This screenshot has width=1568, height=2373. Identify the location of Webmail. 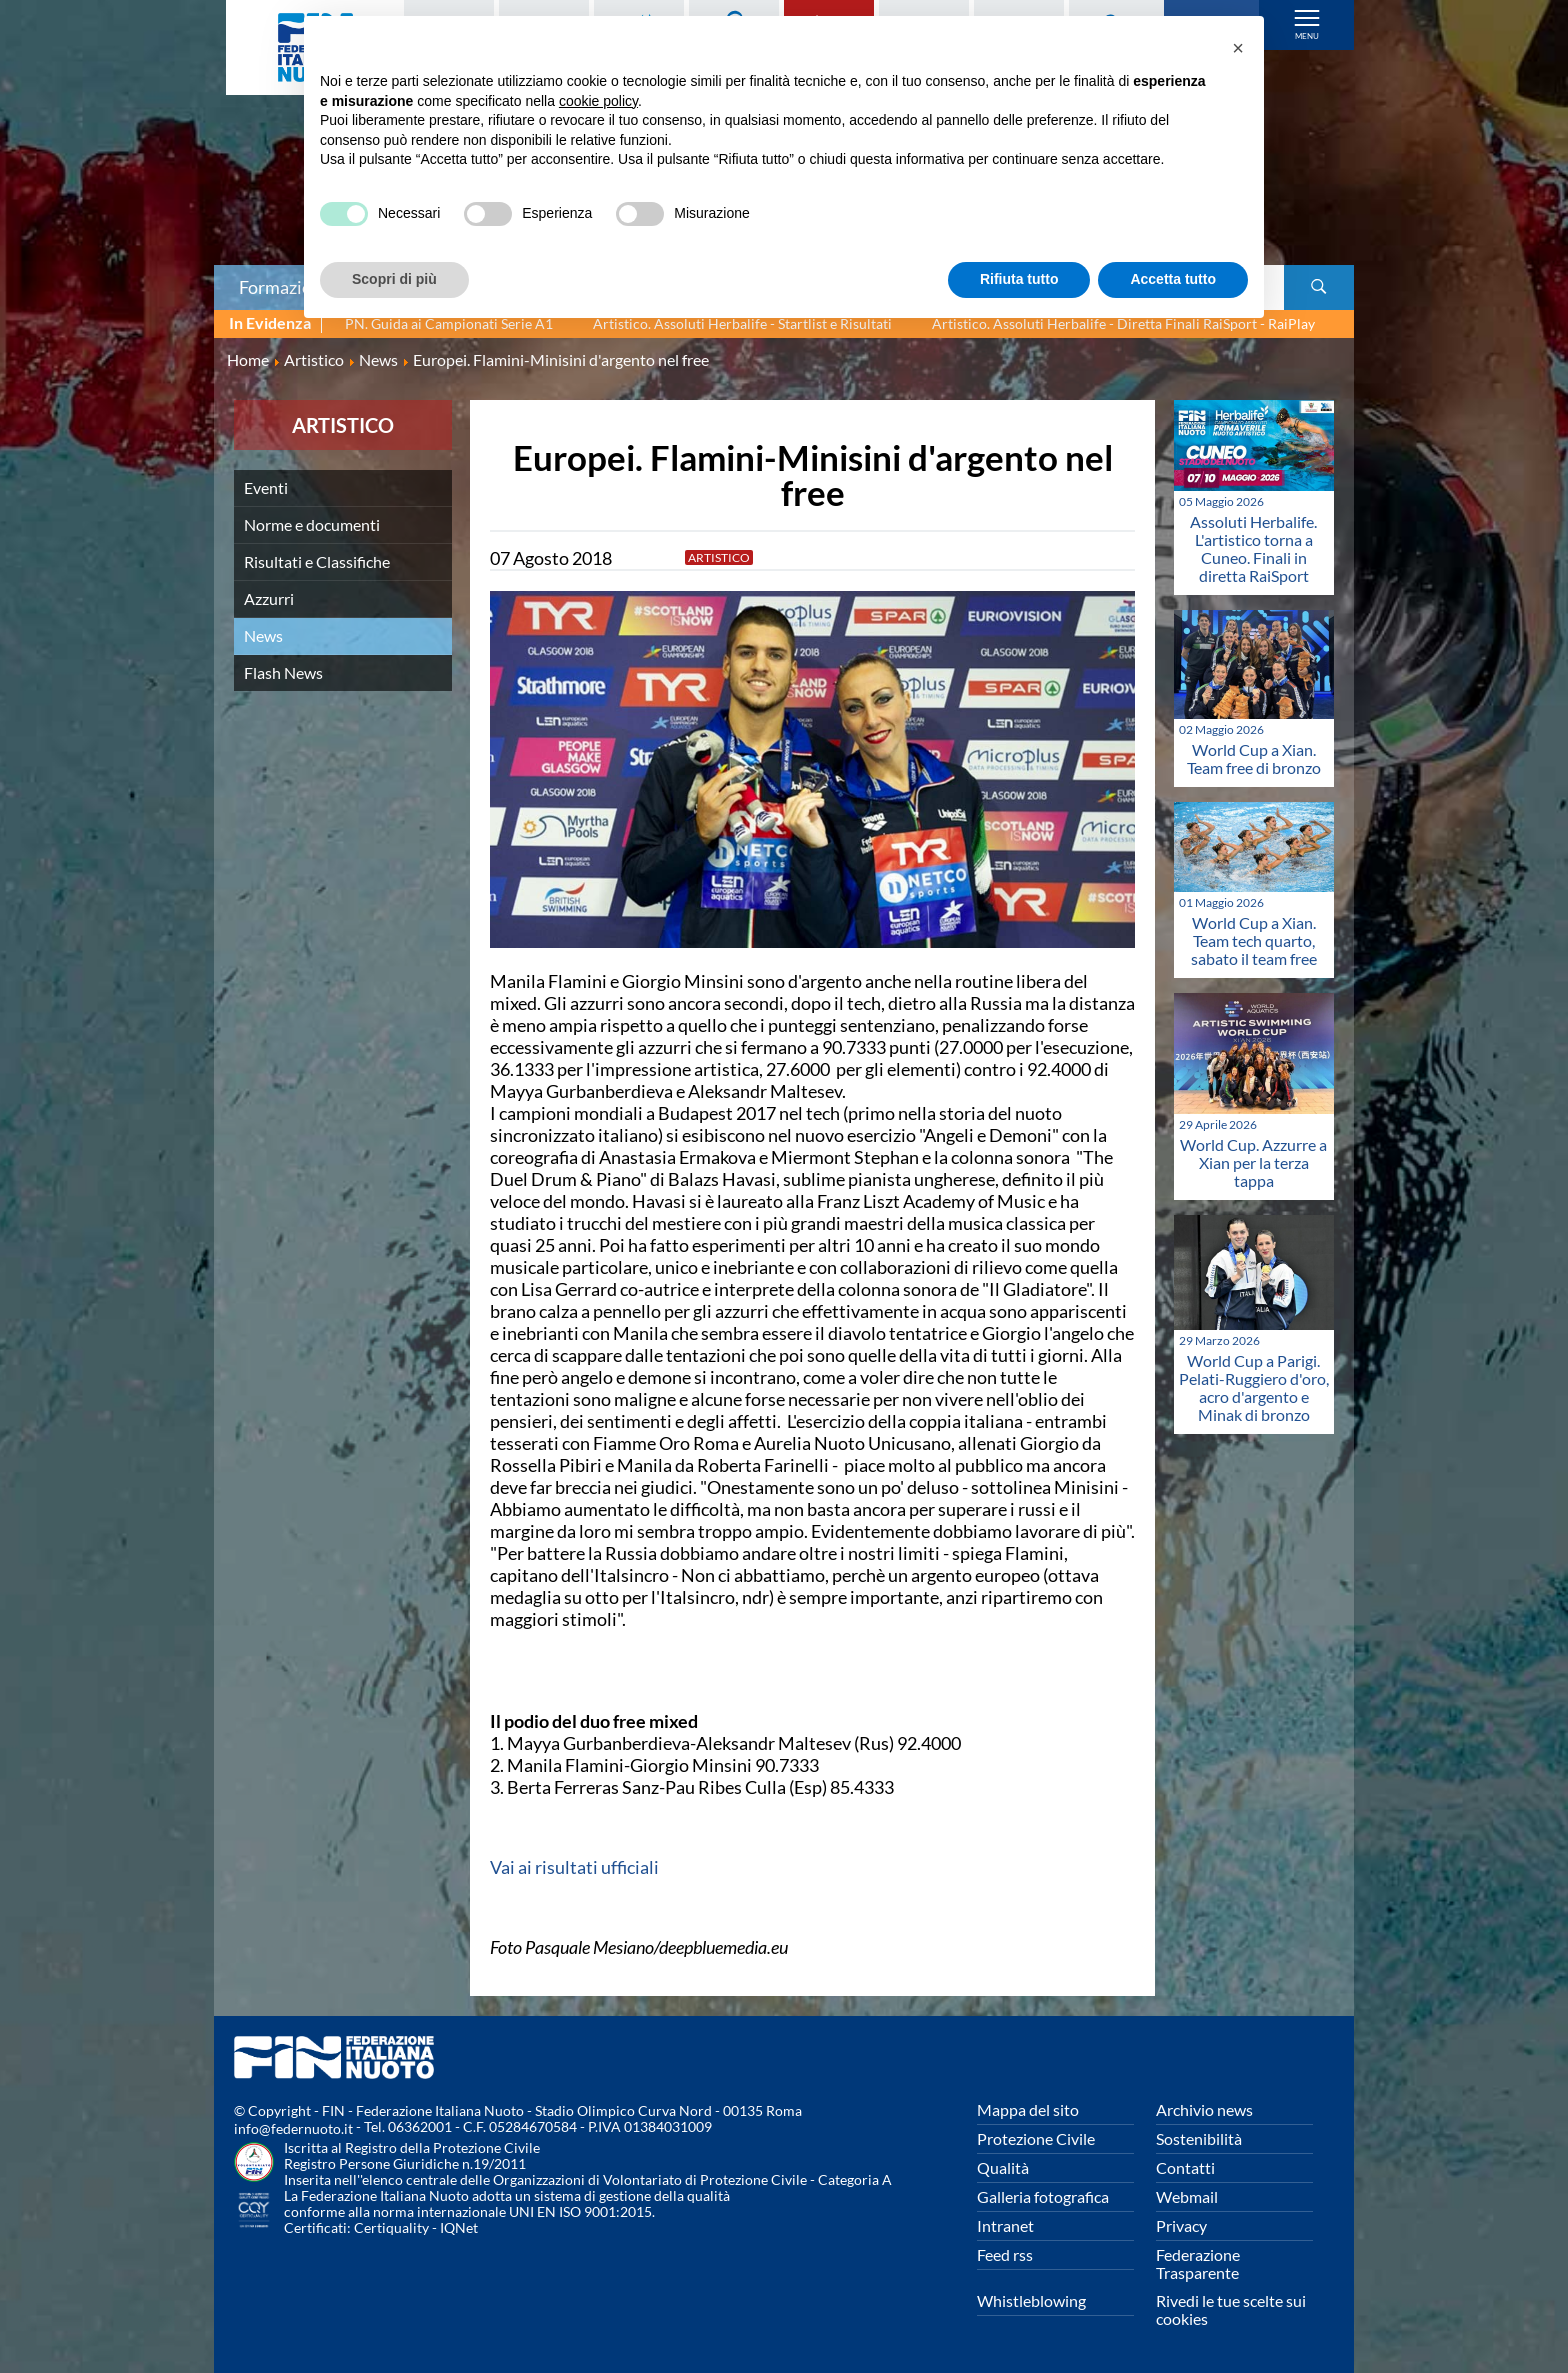
(1187, 2196).